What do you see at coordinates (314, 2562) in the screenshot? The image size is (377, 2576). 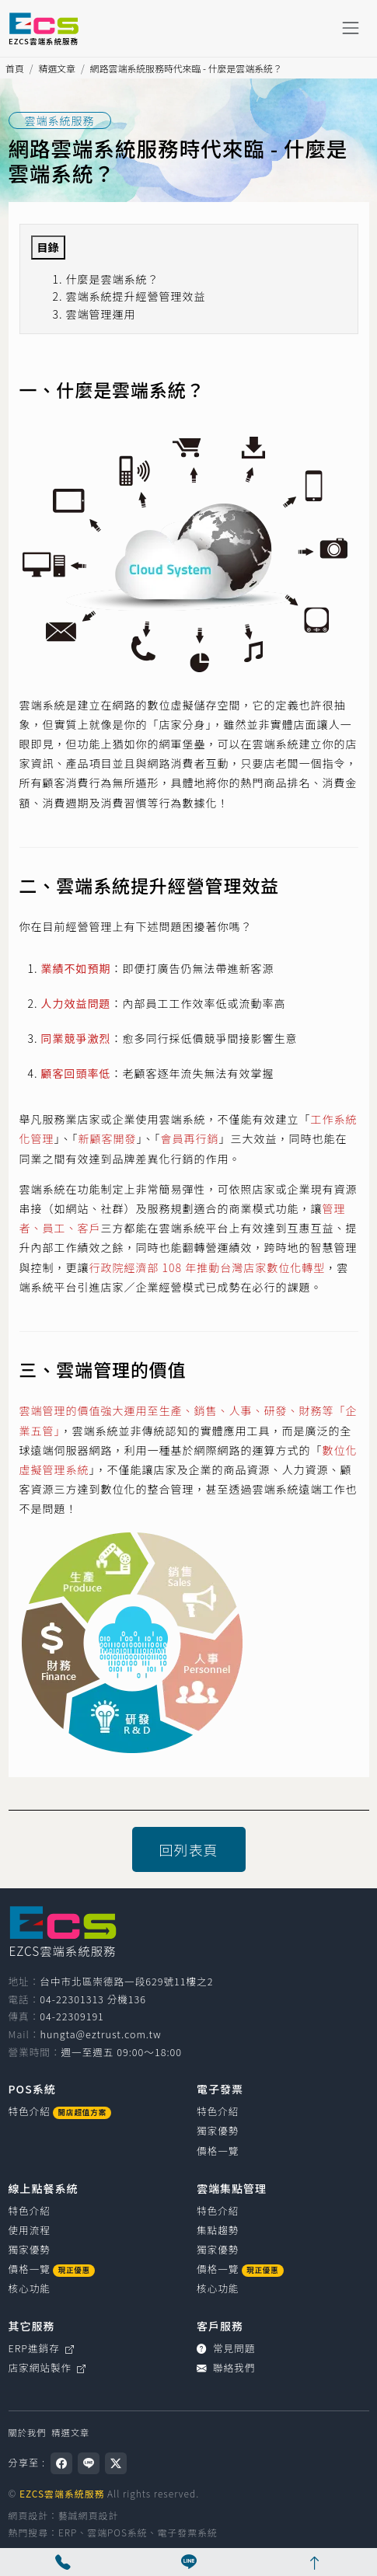 I see `[回網頁頂端]` at bounding box center [314, 2562].